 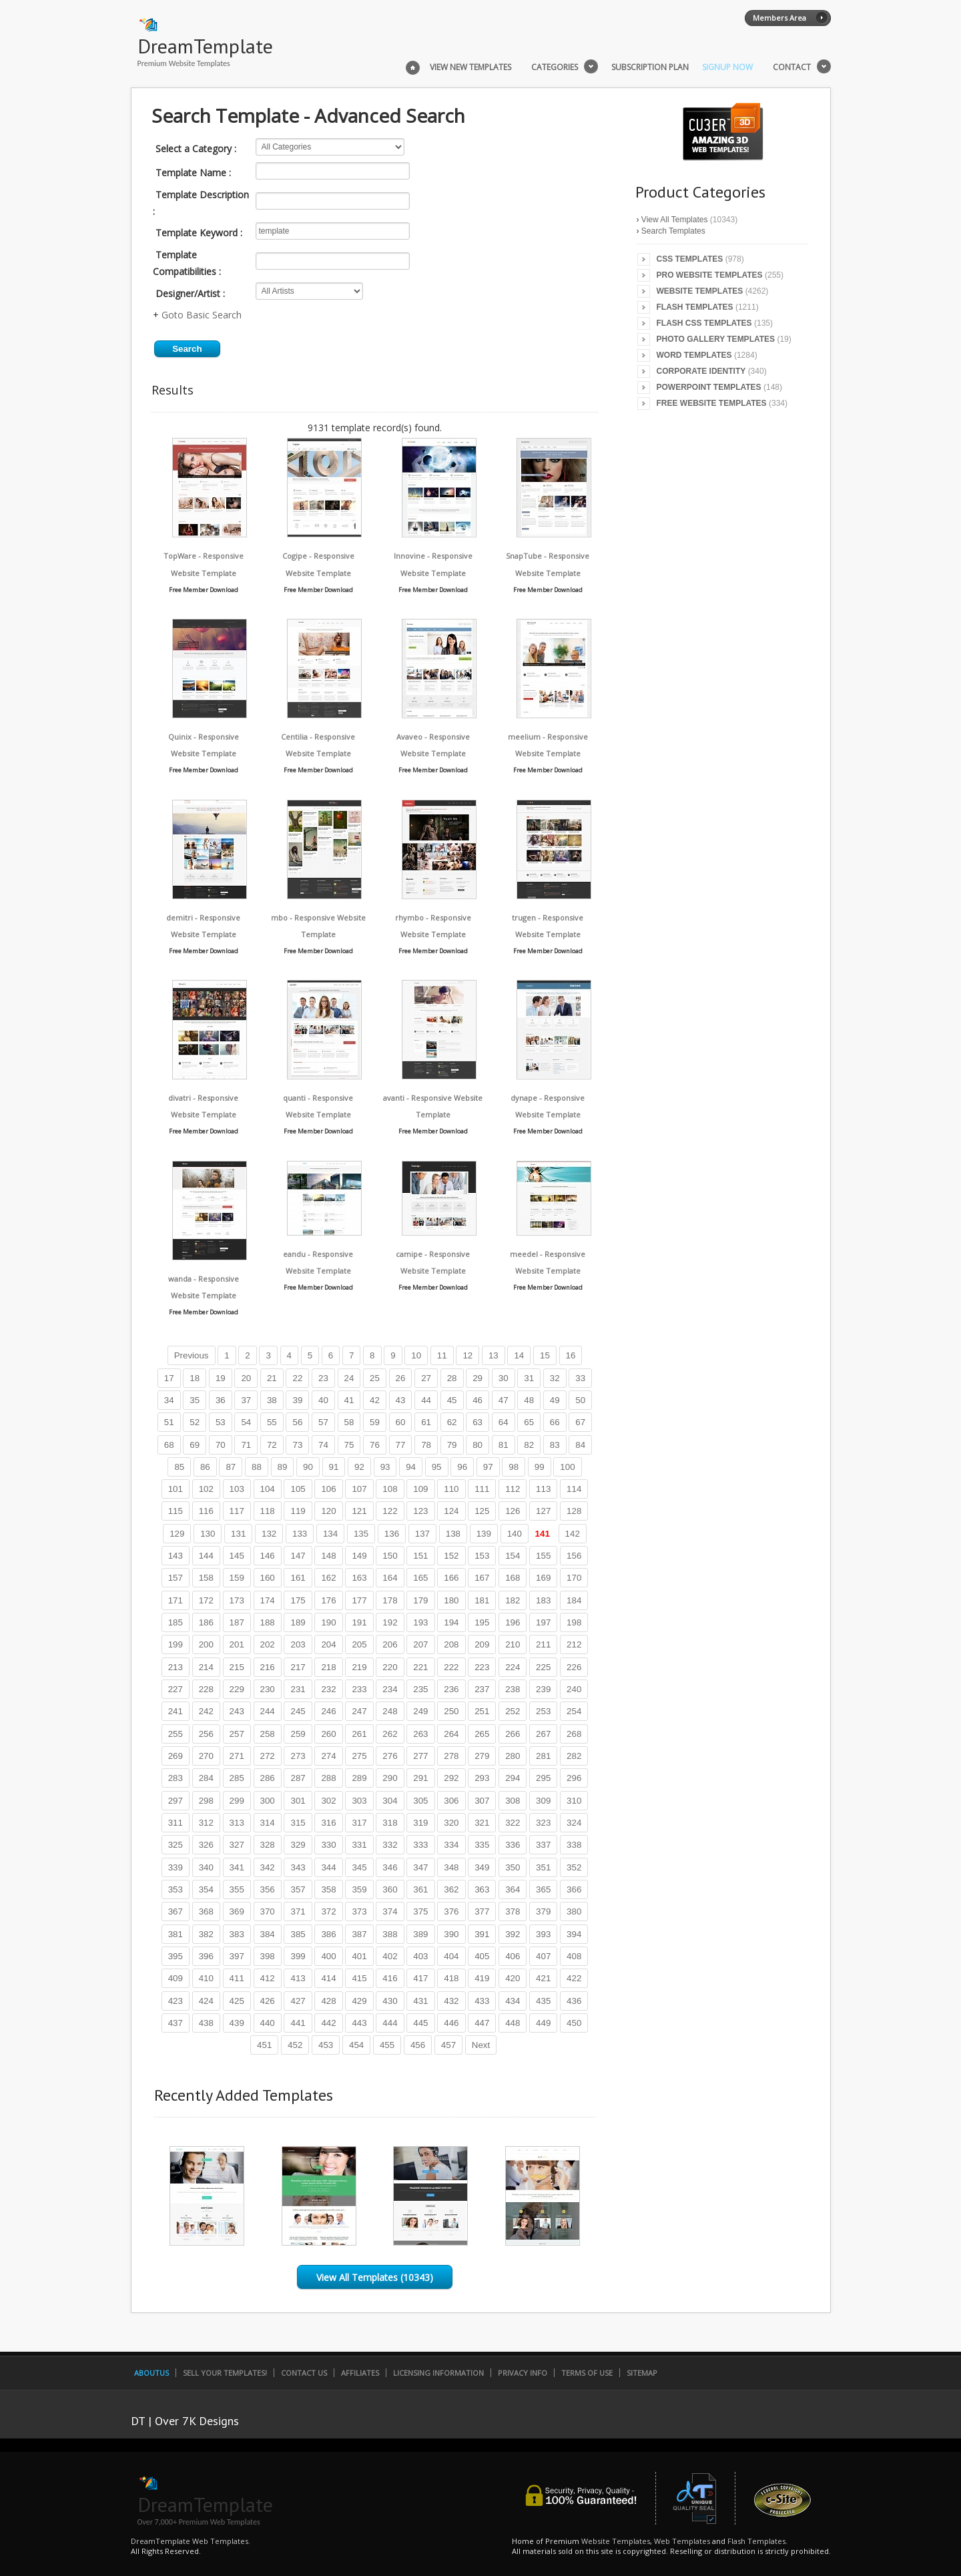 What do you see at coordinates (297, 1556) in the screenshot?
I see `147` at bounding box center [297, 1556].